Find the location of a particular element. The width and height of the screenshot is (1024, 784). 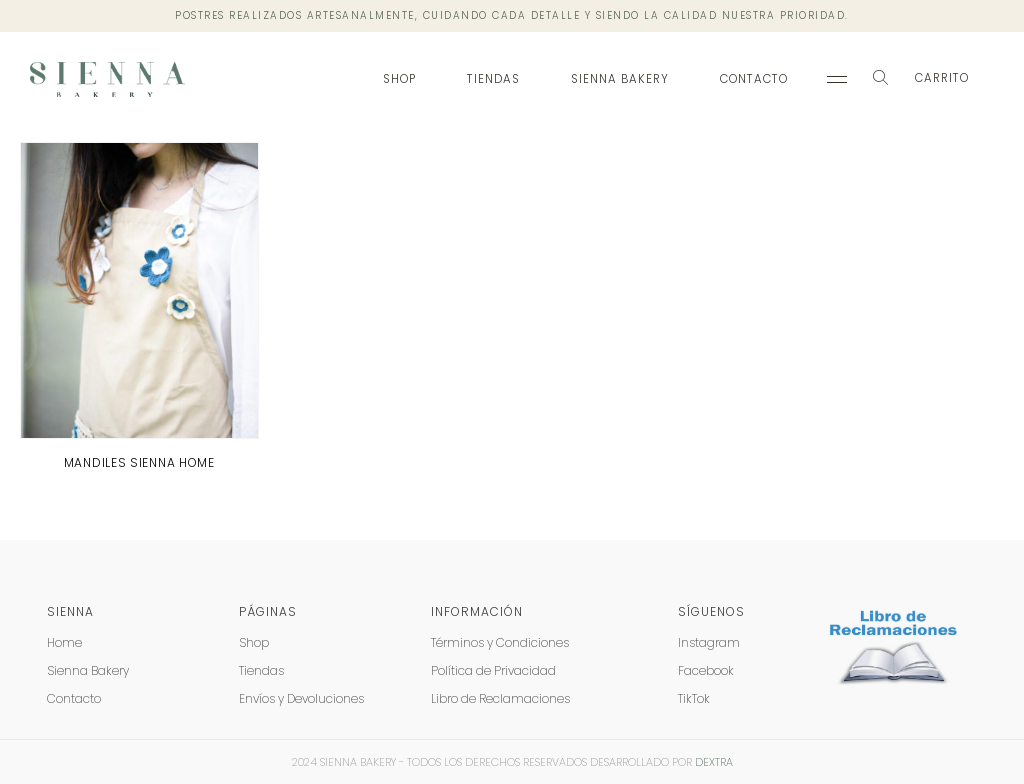

Envíos y Devoluciones is located at coordinates (301, 698).